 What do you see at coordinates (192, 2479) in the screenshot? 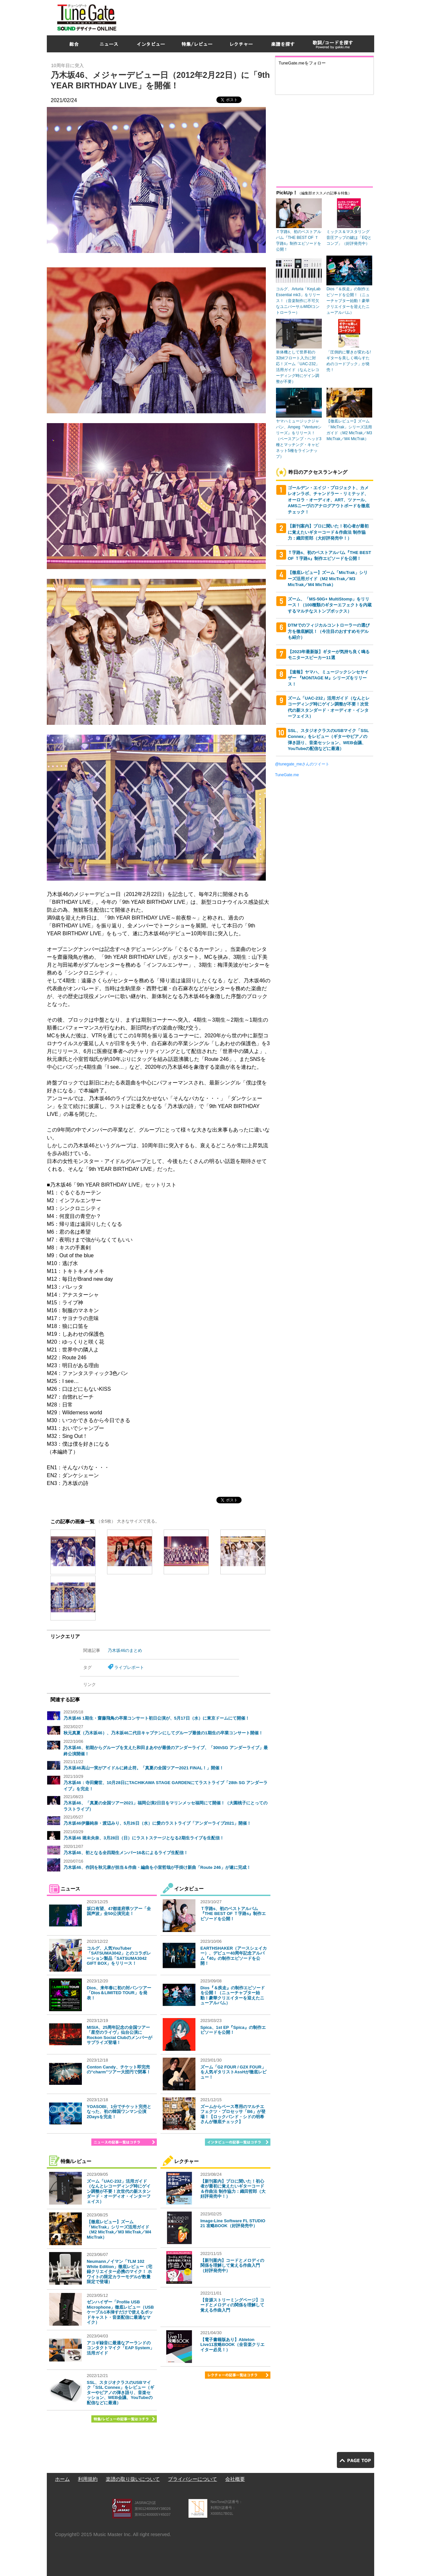
I see `プライバシーについて` at bounding box center [192, 2479].